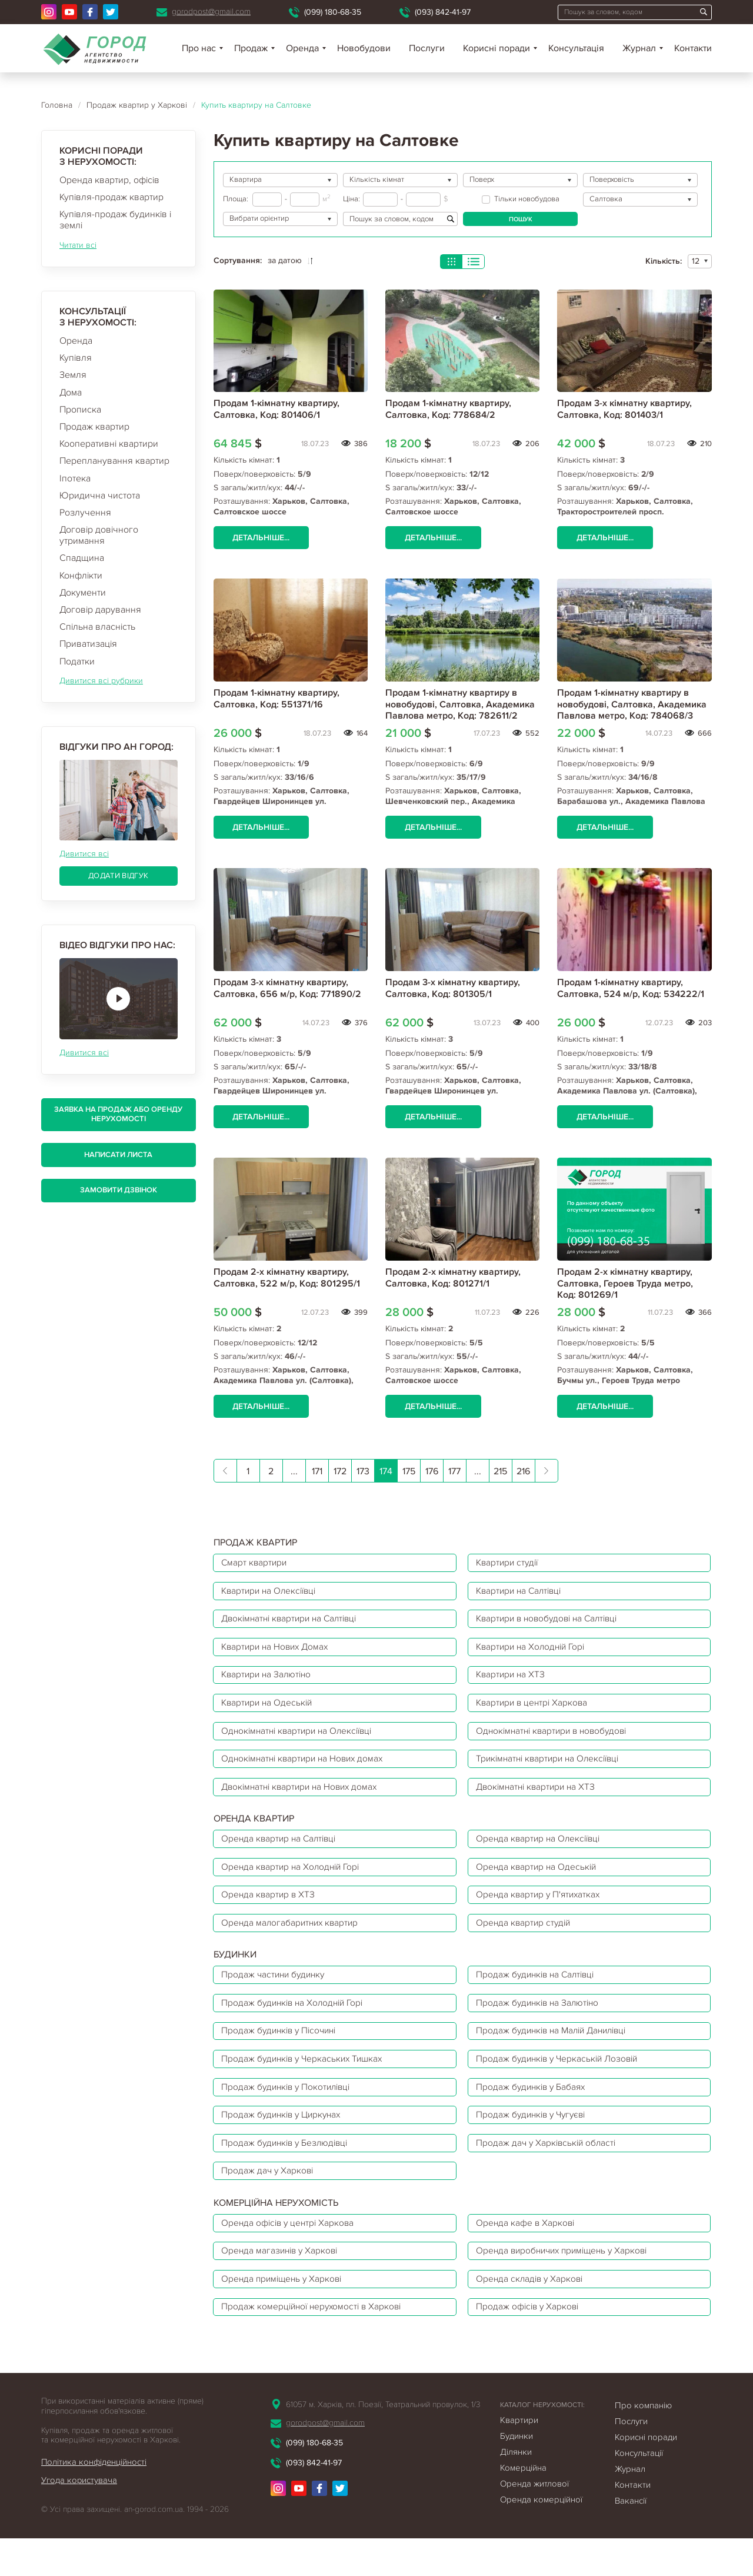 The width and height of the screenshot is (753, 2576). What do you see at coordinates (534, 2143) in the screenshot?
I see `Продаж будинків у Чугуєві` at bounding box center [534, 2143].